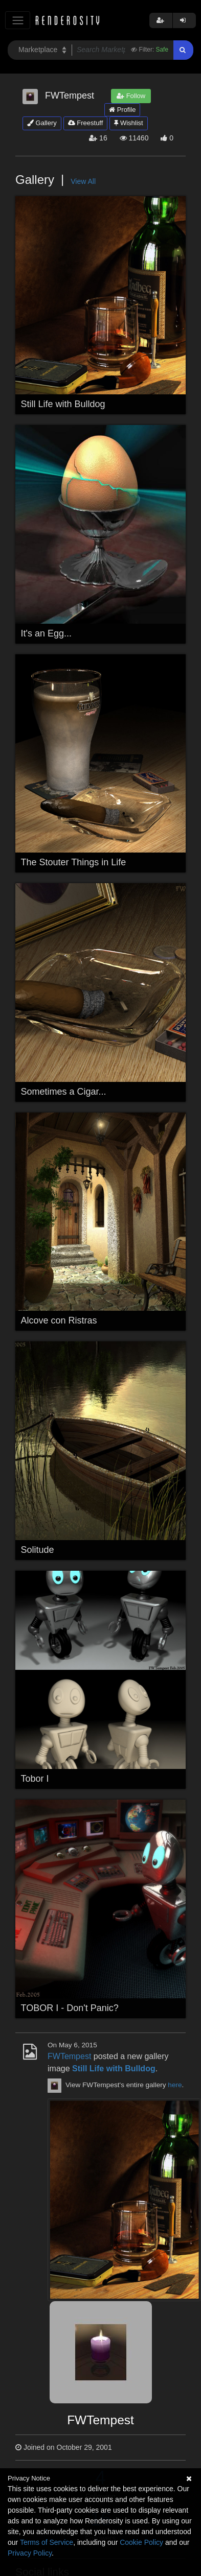  Describe the element at coordinates (141, 2542) in the screenshot. I see `Cookie Policy` at that location.